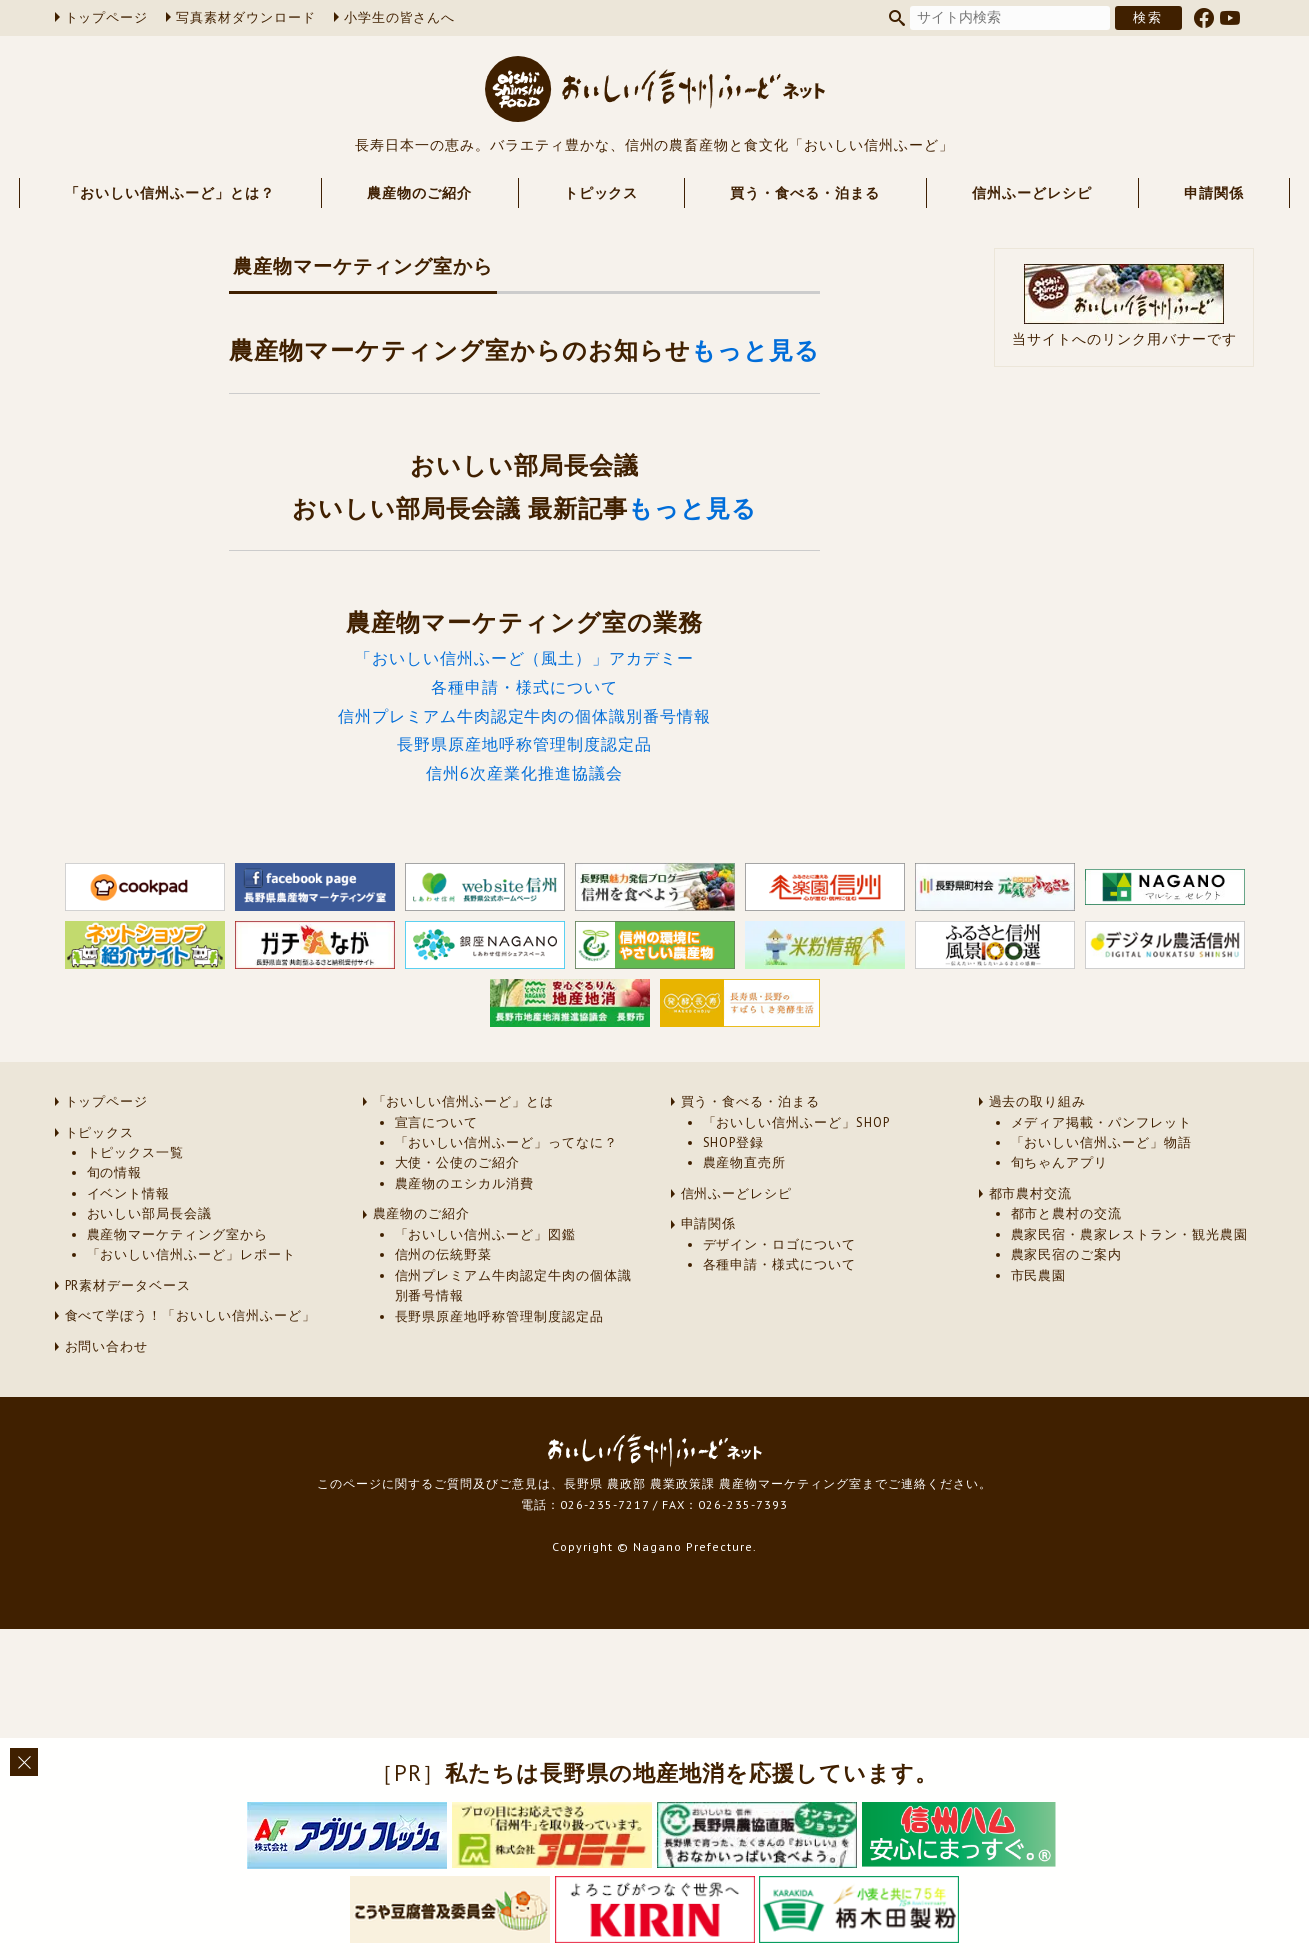 The width and height of the screenshot is (1309, 1958). What do you see at coordinates (755, 350) in the screenshot?
I see `もっと見る` at bounding box center [755, 350].